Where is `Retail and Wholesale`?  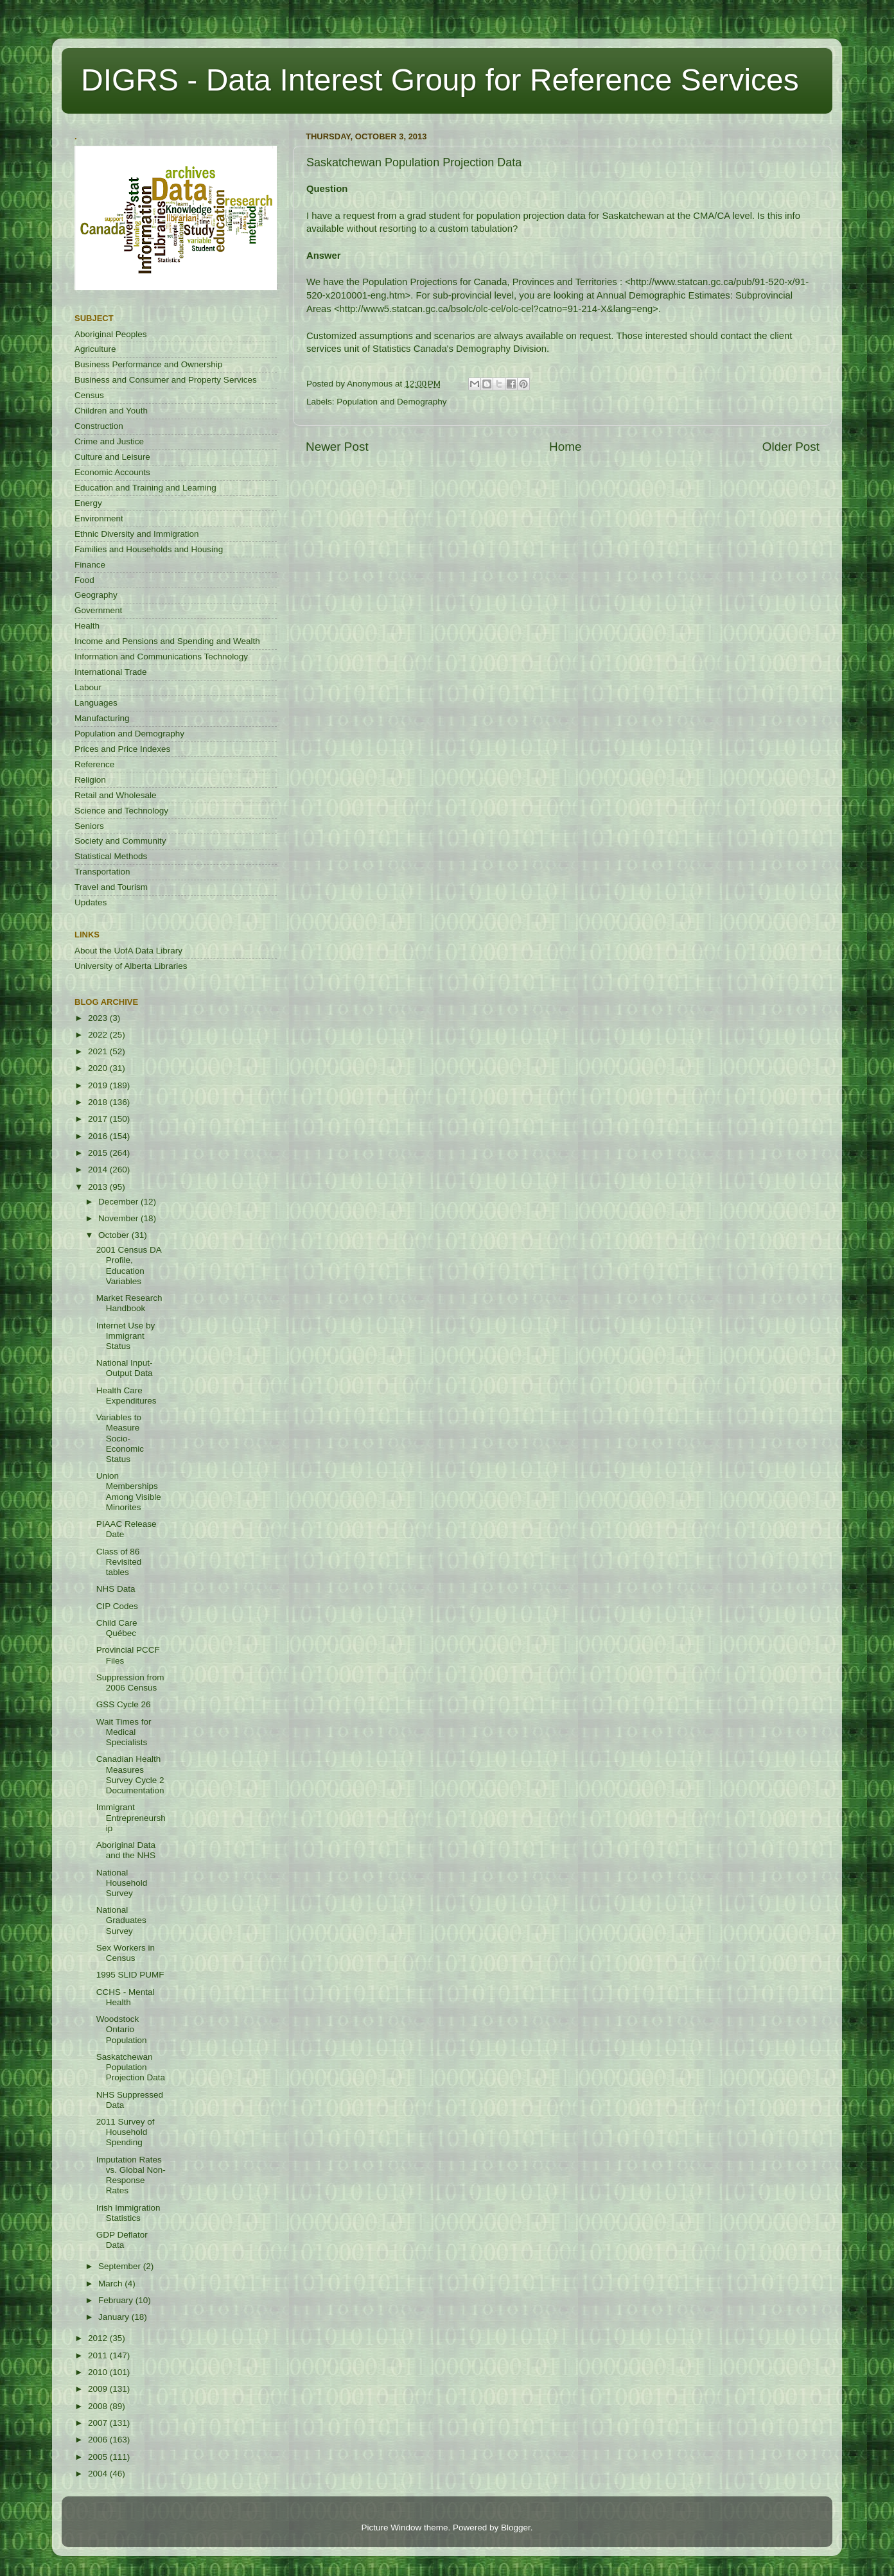 Retail and Wholesale is located at coordinates (115, 795).